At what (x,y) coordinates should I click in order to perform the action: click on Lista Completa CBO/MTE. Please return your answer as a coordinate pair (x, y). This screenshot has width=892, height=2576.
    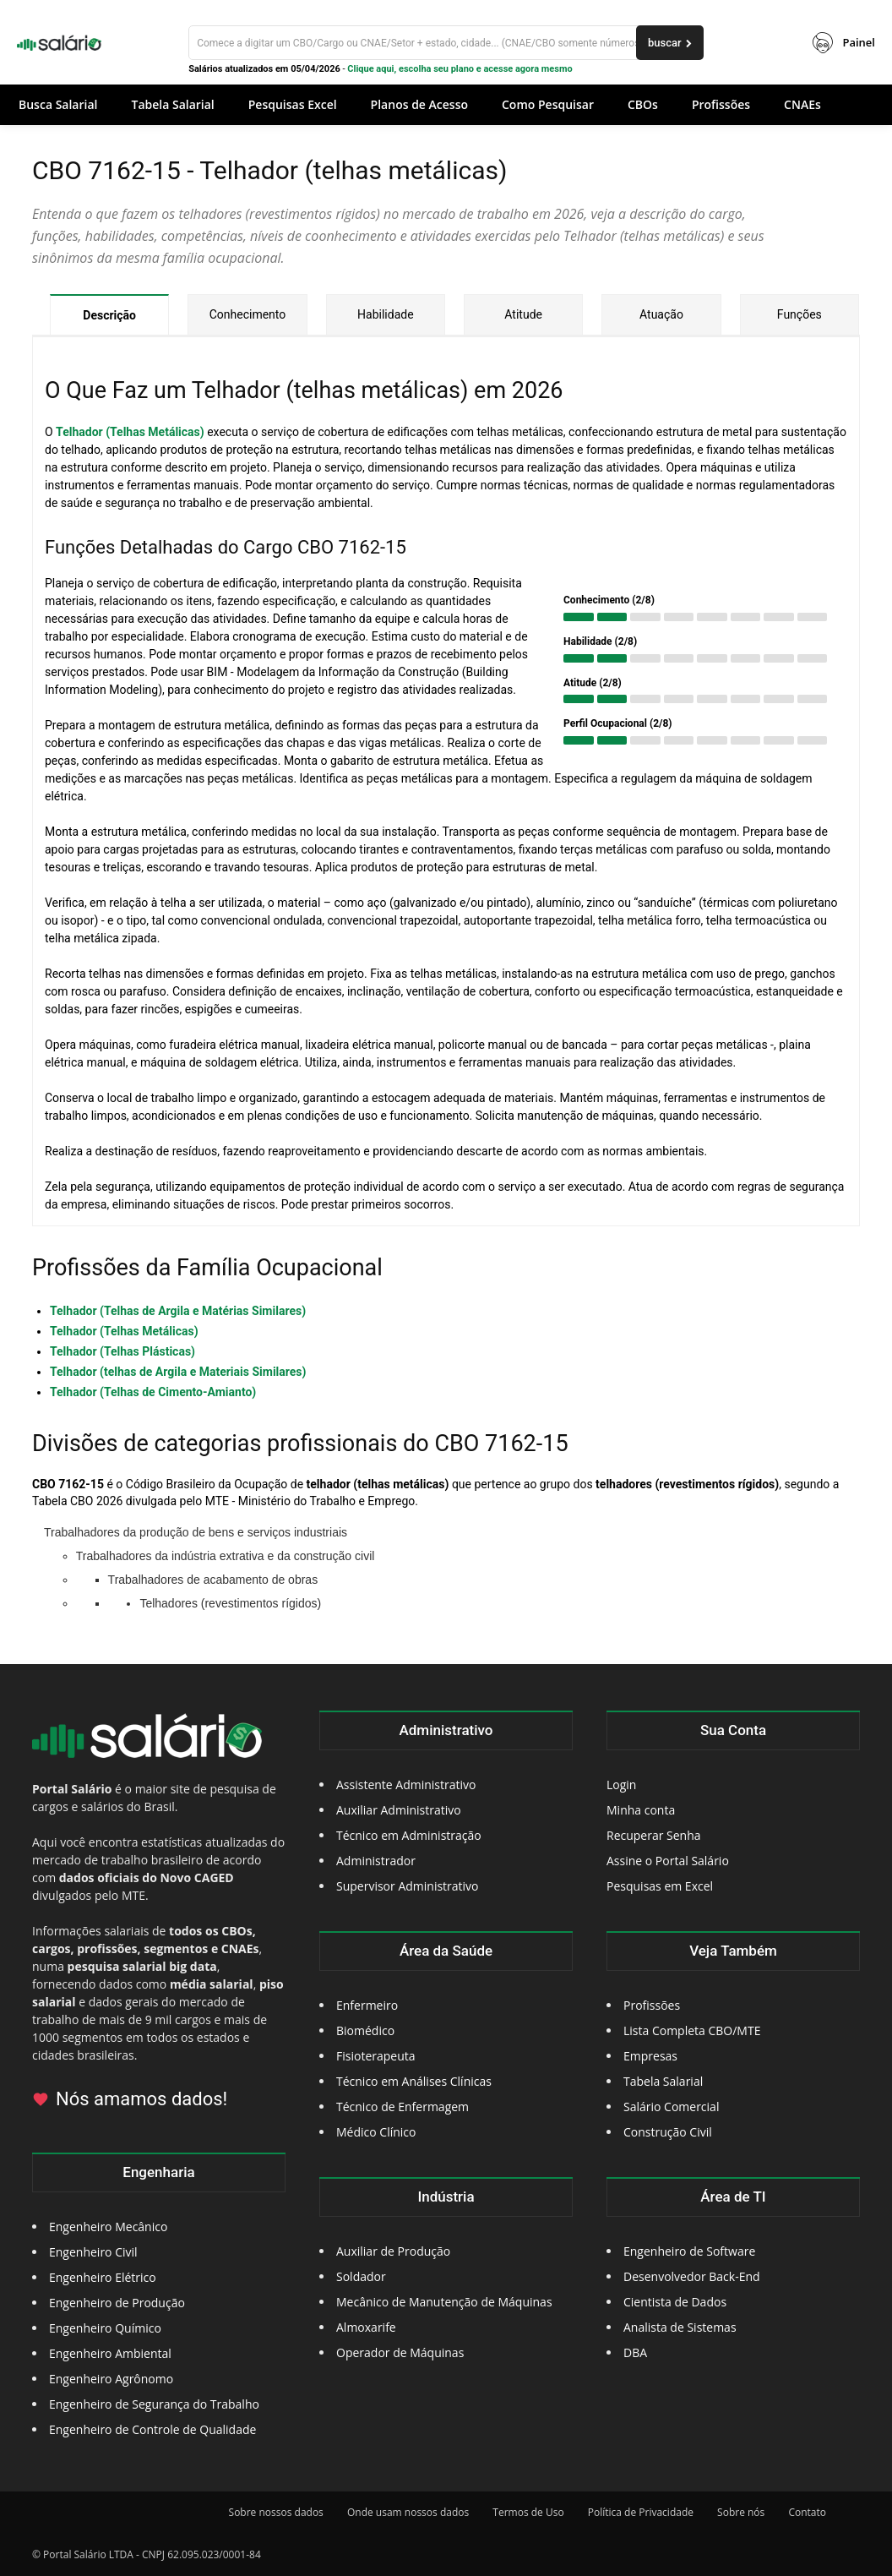
    Looking at the image, I should click on (691, 2030).